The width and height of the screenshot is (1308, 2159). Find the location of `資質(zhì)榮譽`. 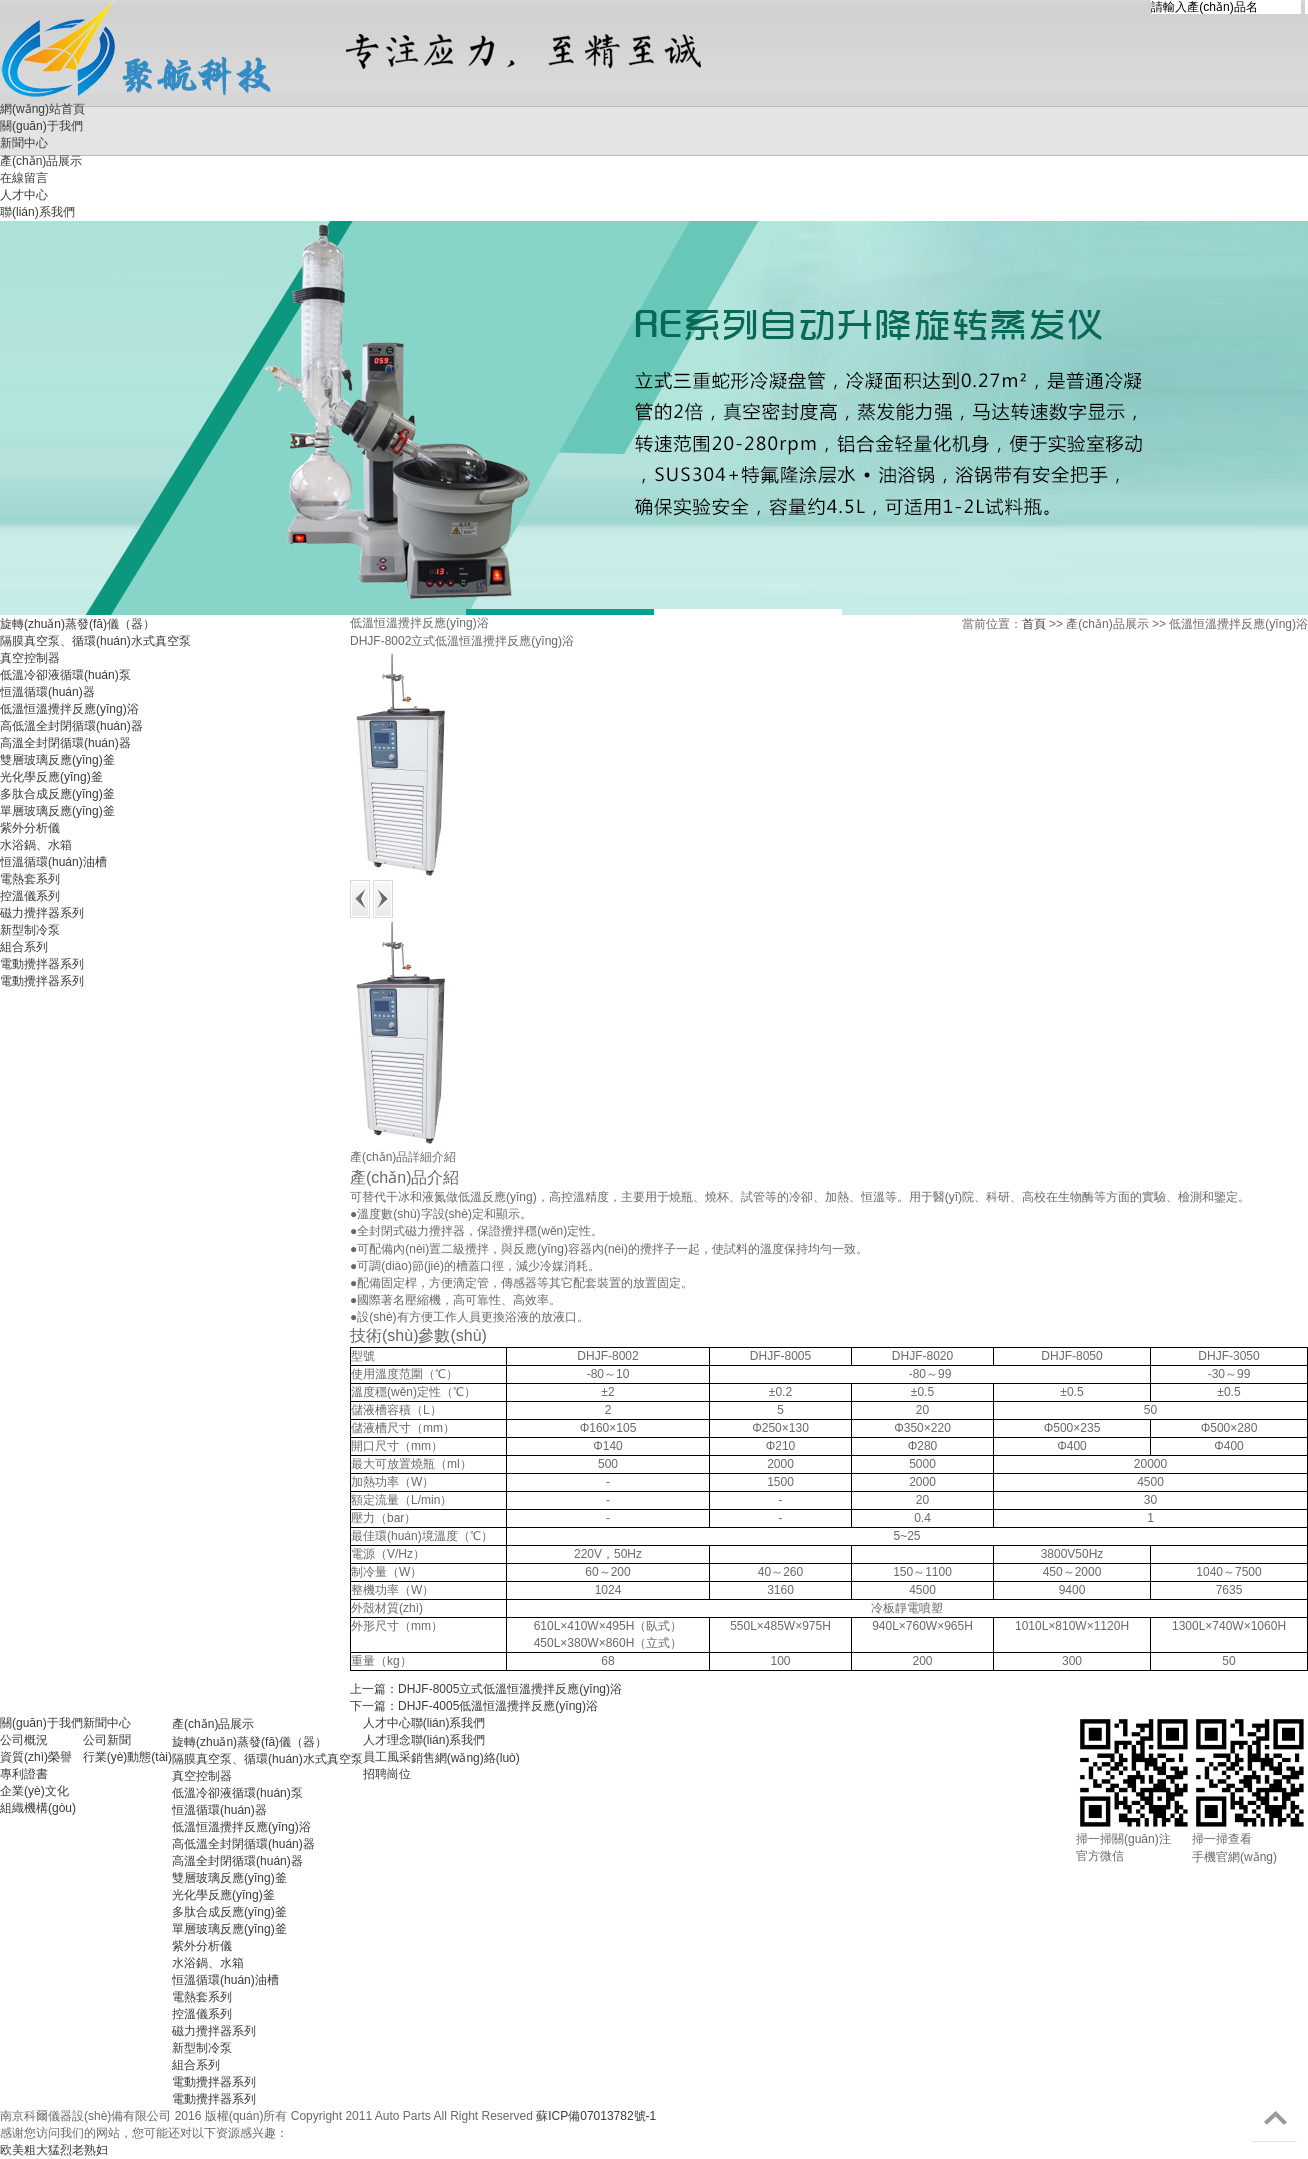

資質(zhì)榮譽 is located at coordinates (36, 1757).